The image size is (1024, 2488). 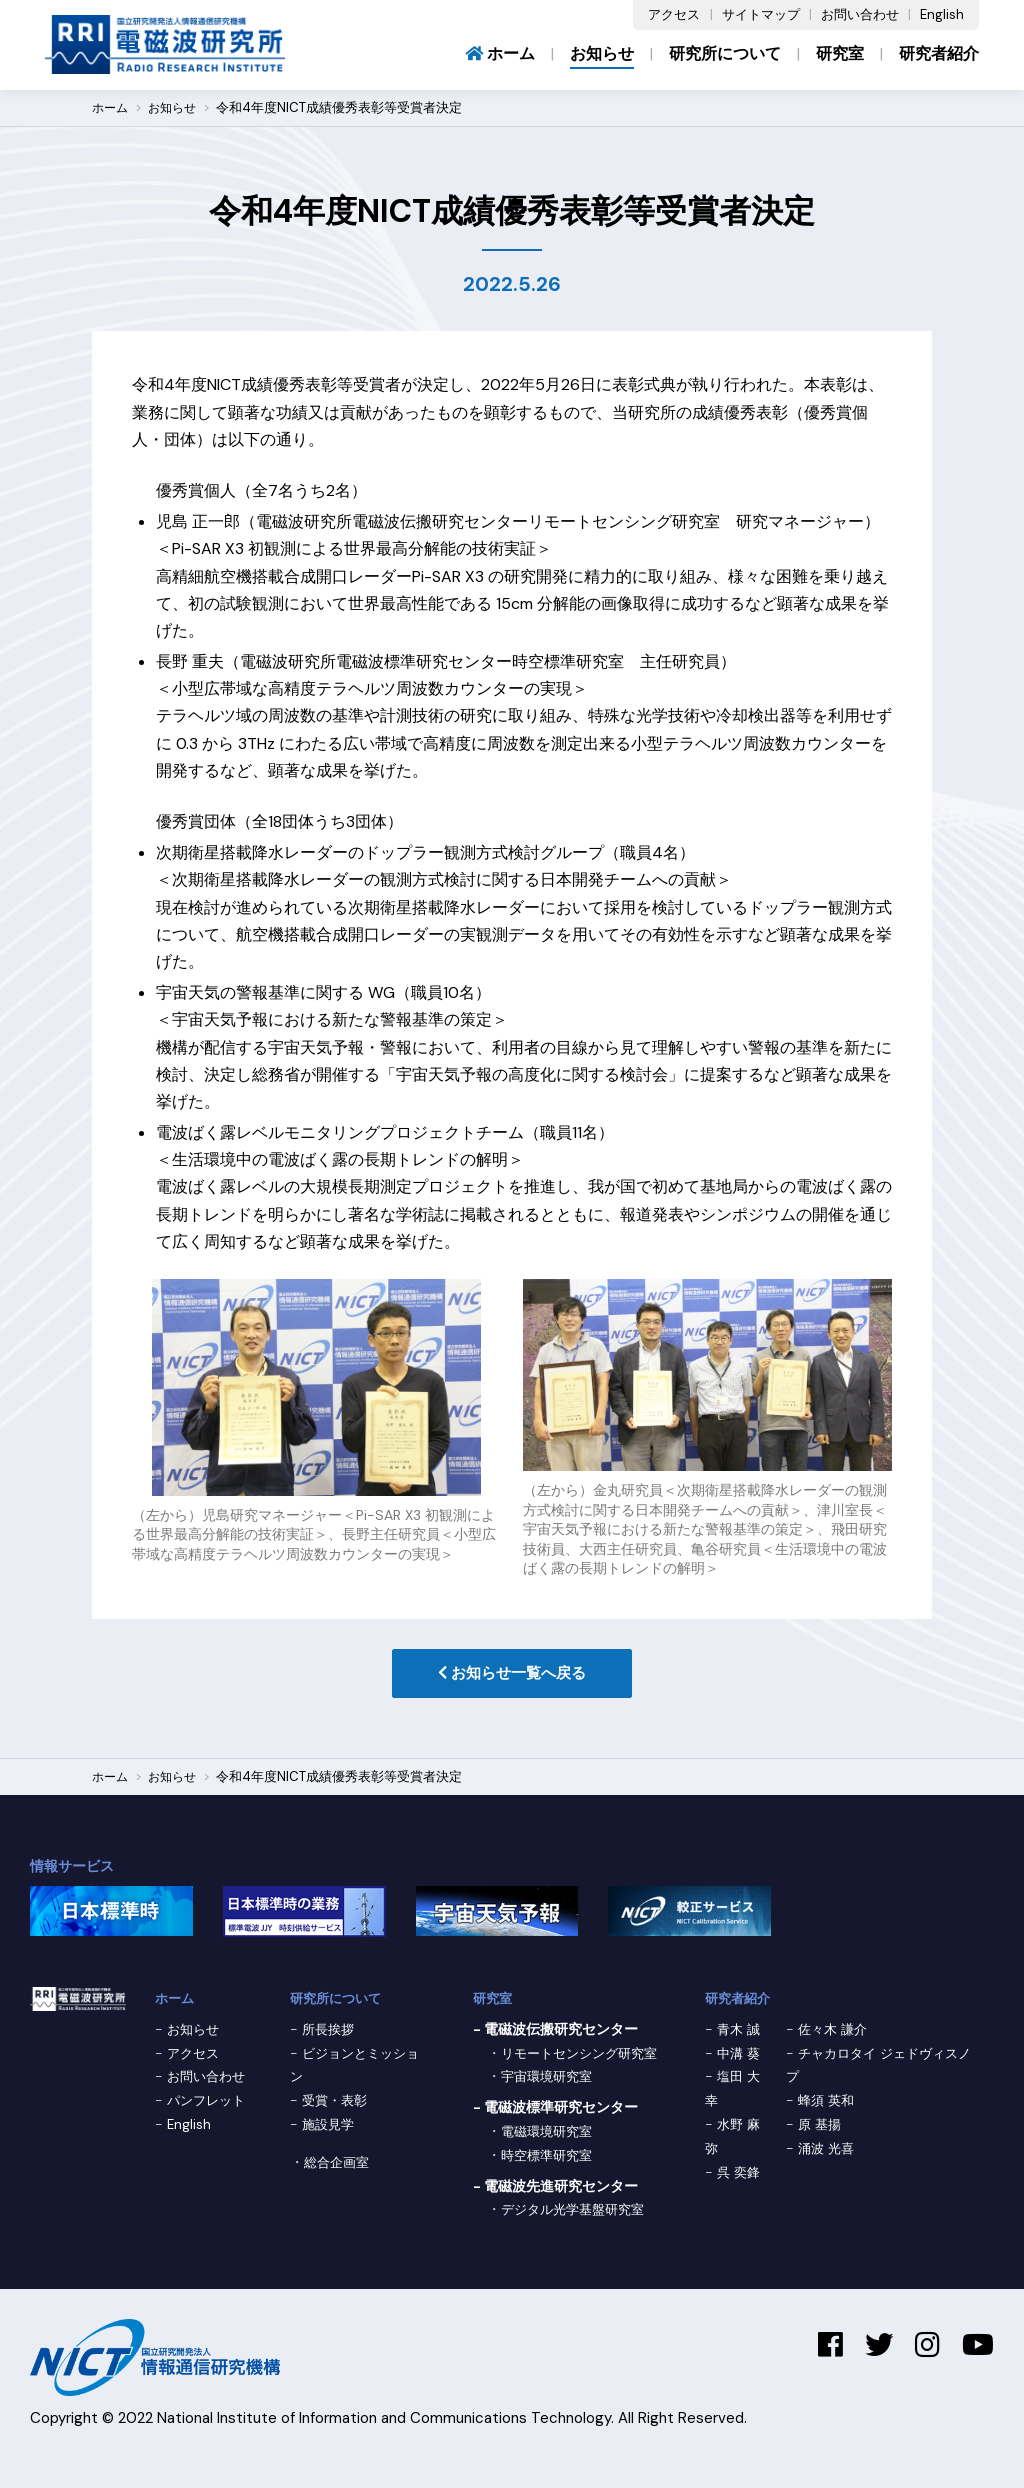 I want to click on 研究所について, so click(x=725, y=53).